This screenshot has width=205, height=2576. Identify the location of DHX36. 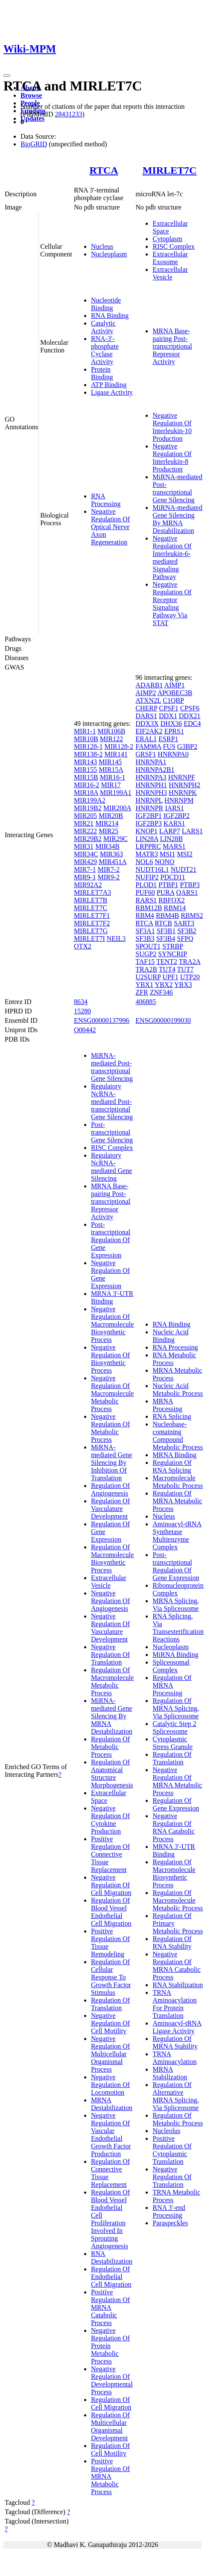
(171, 723).